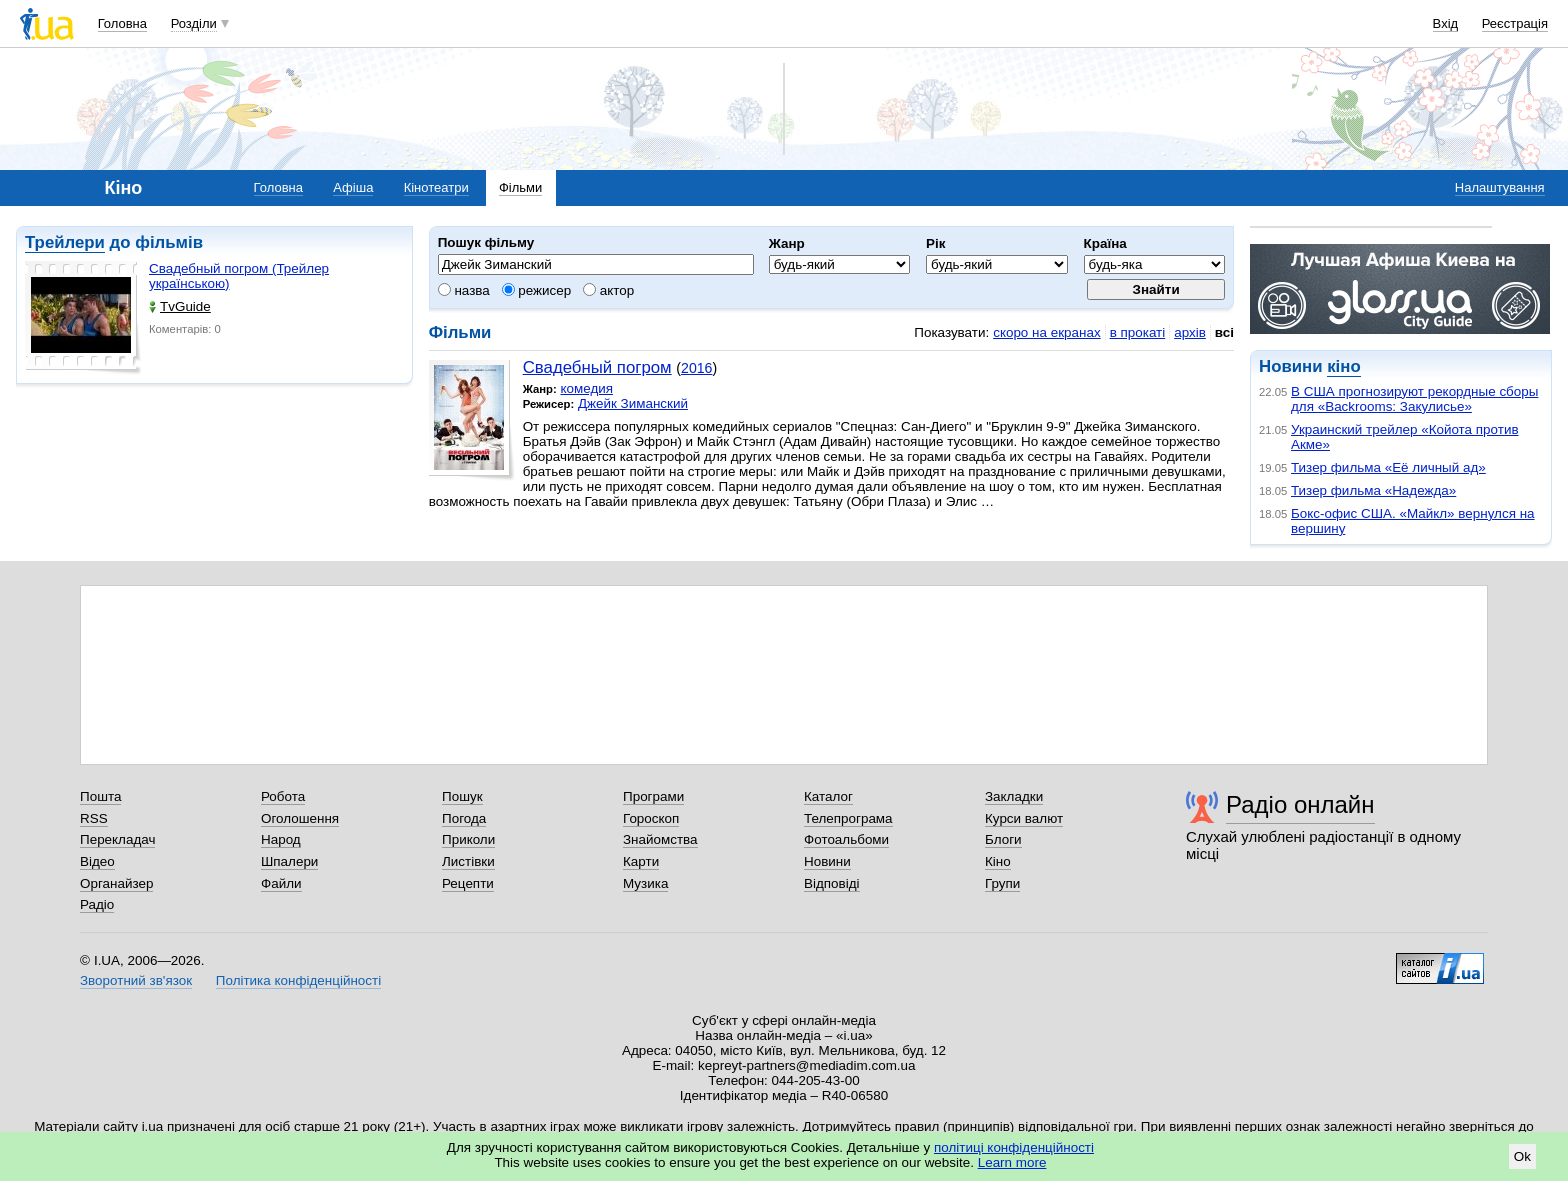 This screenshot has height=1181, width=1568. I want to click on Відповіді, so click(832, 883).